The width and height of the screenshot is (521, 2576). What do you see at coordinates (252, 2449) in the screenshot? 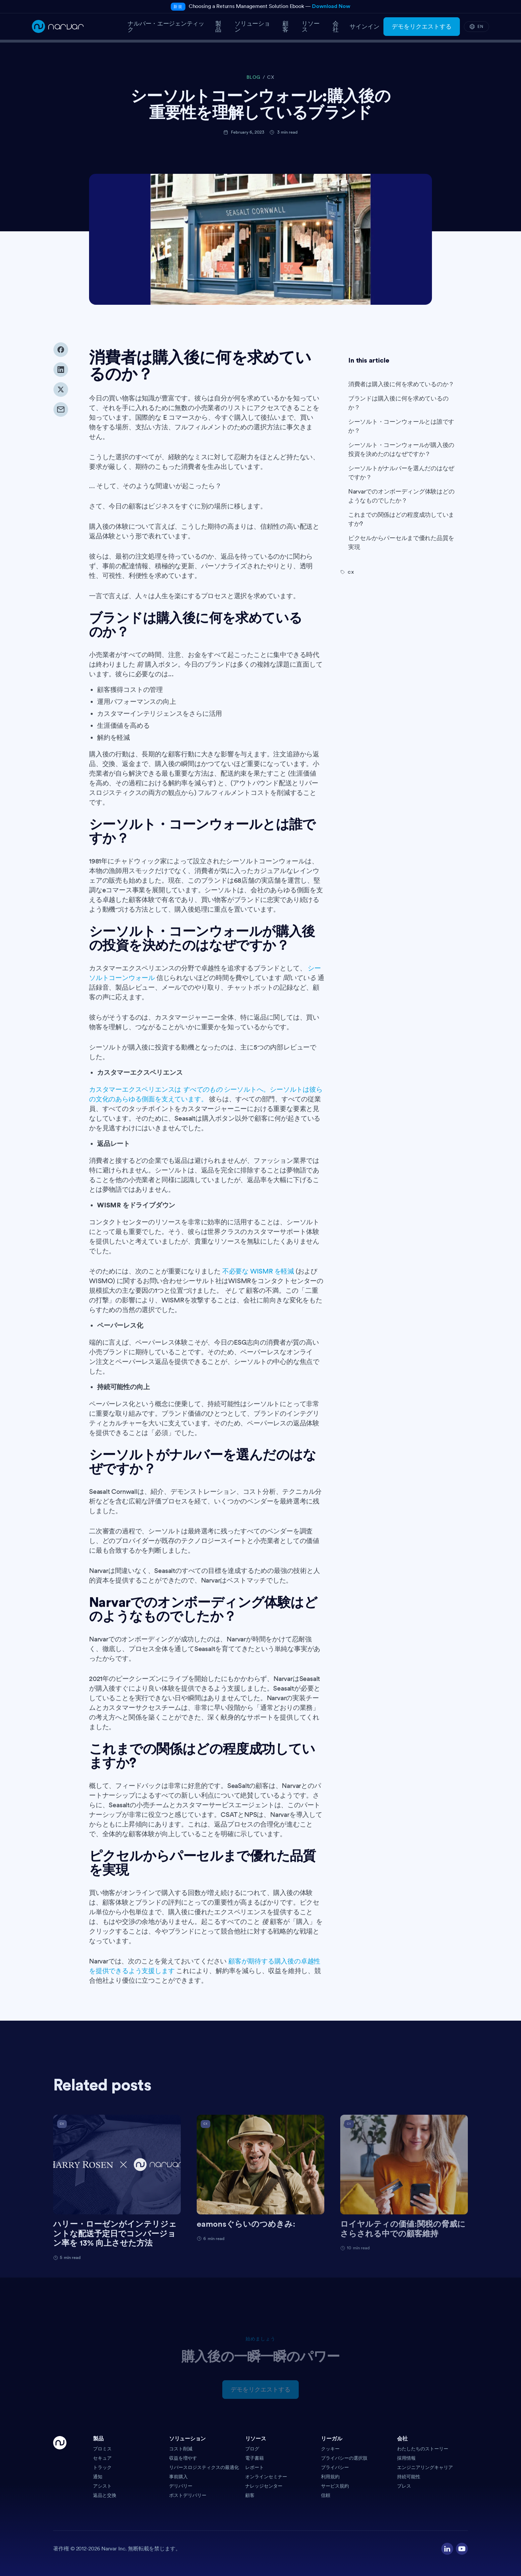
I see `ブログ` at bounding box center [252, 2449].